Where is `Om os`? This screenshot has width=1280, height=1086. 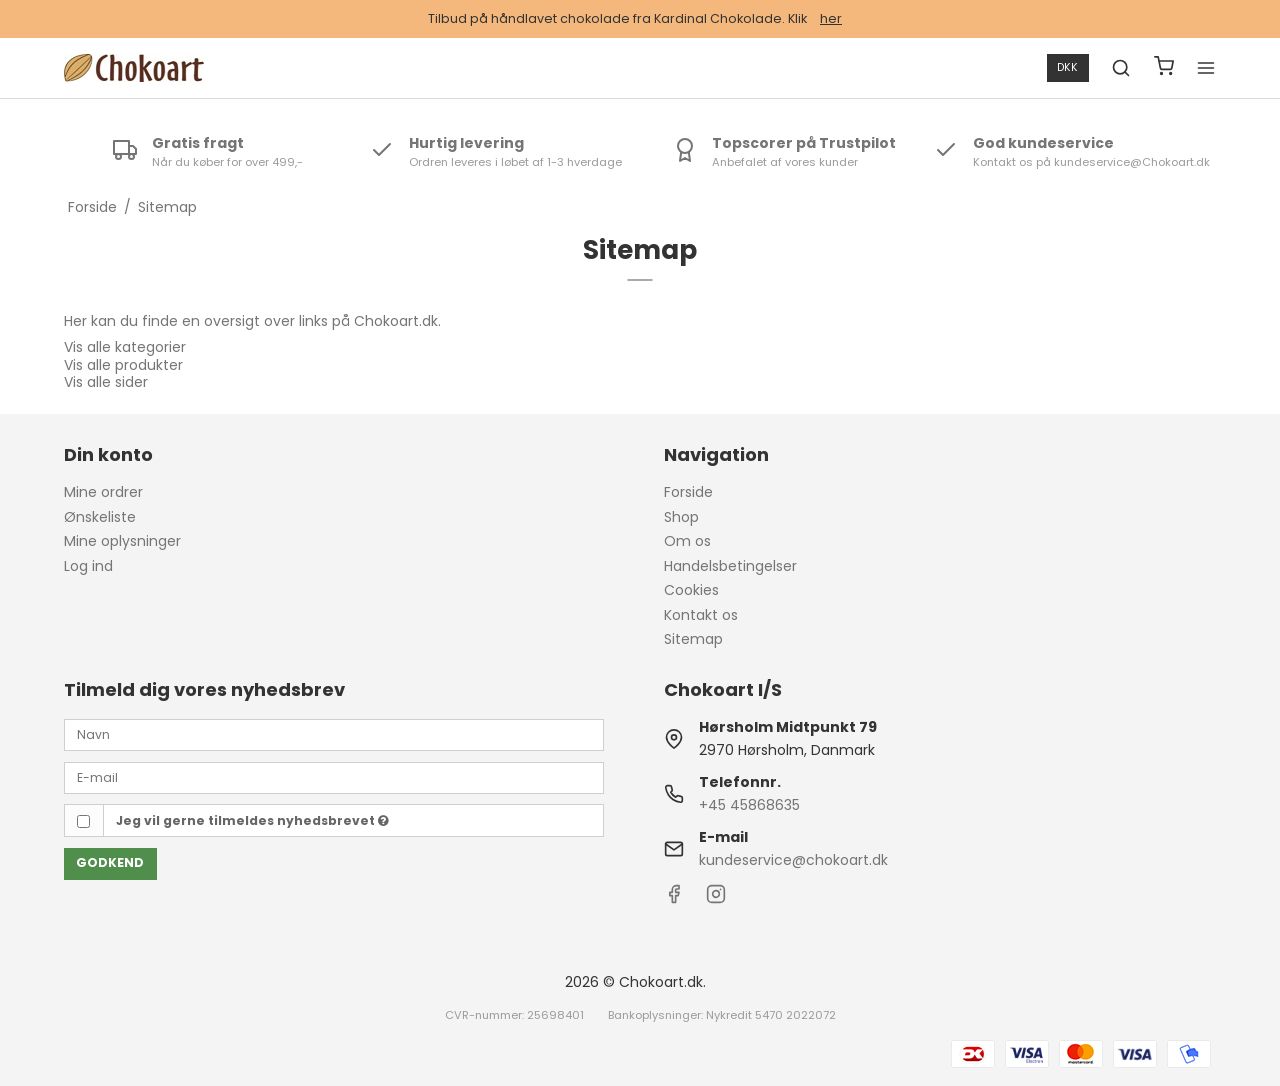 Om os is located at coordinates (687, 541).